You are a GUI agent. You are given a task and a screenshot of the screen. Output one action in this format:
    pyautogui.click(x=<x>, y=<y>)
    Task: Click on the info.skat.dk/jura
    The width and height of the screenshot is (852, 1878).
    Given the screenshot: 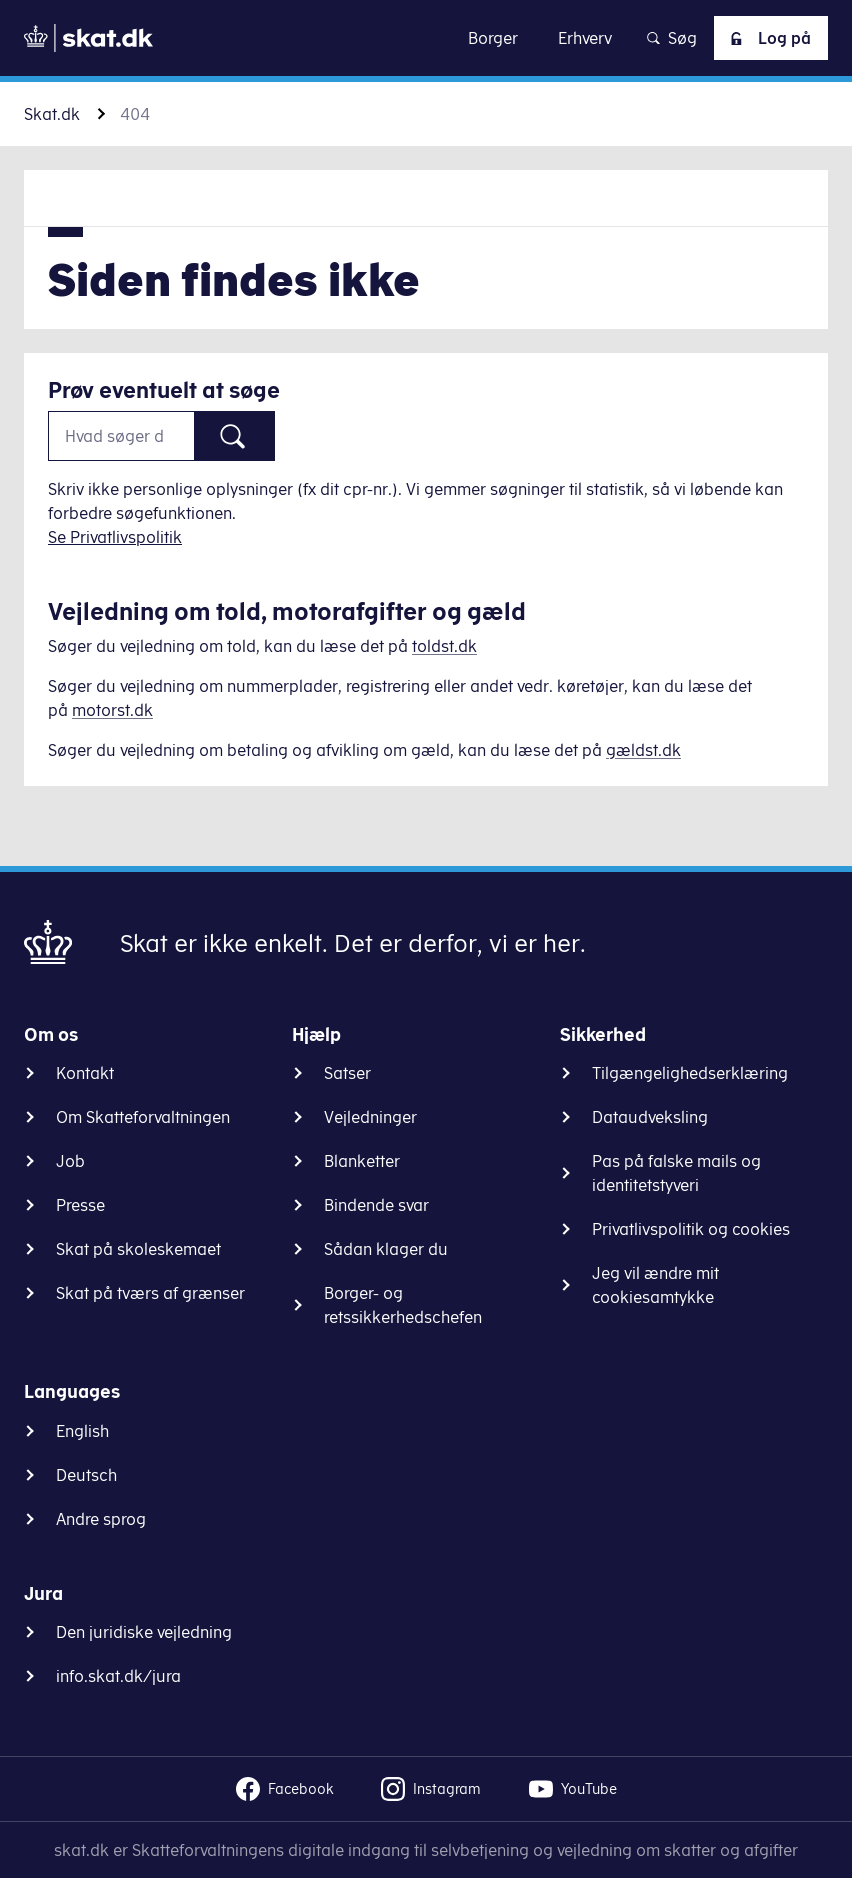 What is the action you would take?
    pyautogui.click(x=118, y=1676)
    